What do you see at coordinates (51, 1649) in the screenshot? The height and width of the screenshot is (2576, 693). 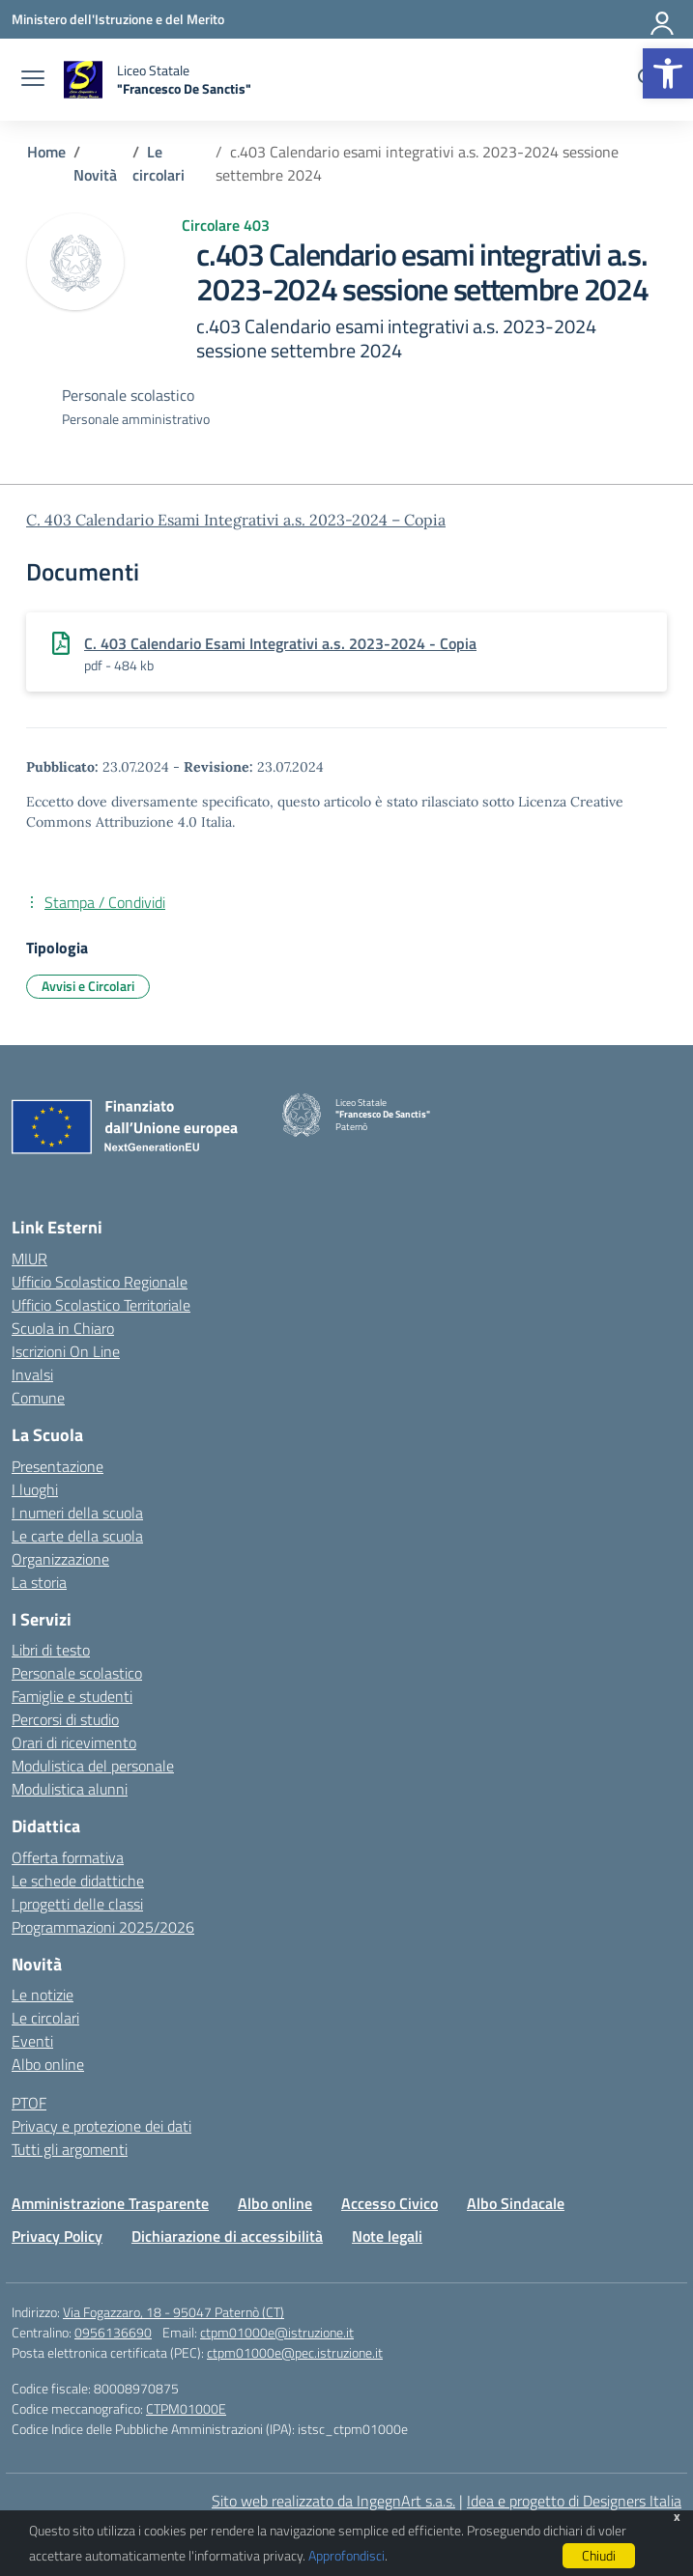 I see `Libri di testo` at bounding box center [51, 1649].